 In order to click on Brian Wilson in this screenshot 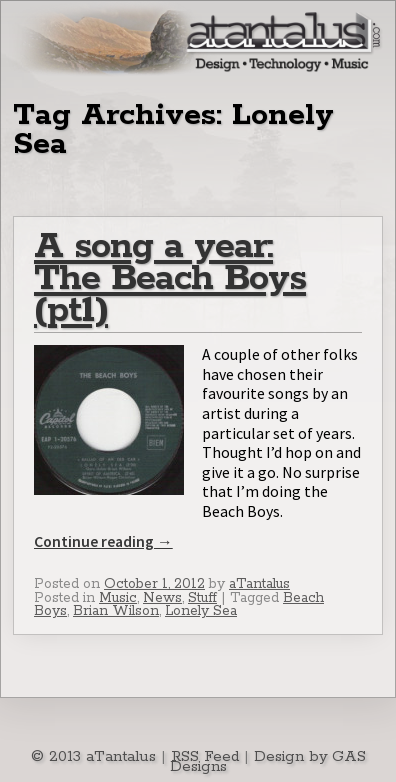, I will do `click(116, 611)`.